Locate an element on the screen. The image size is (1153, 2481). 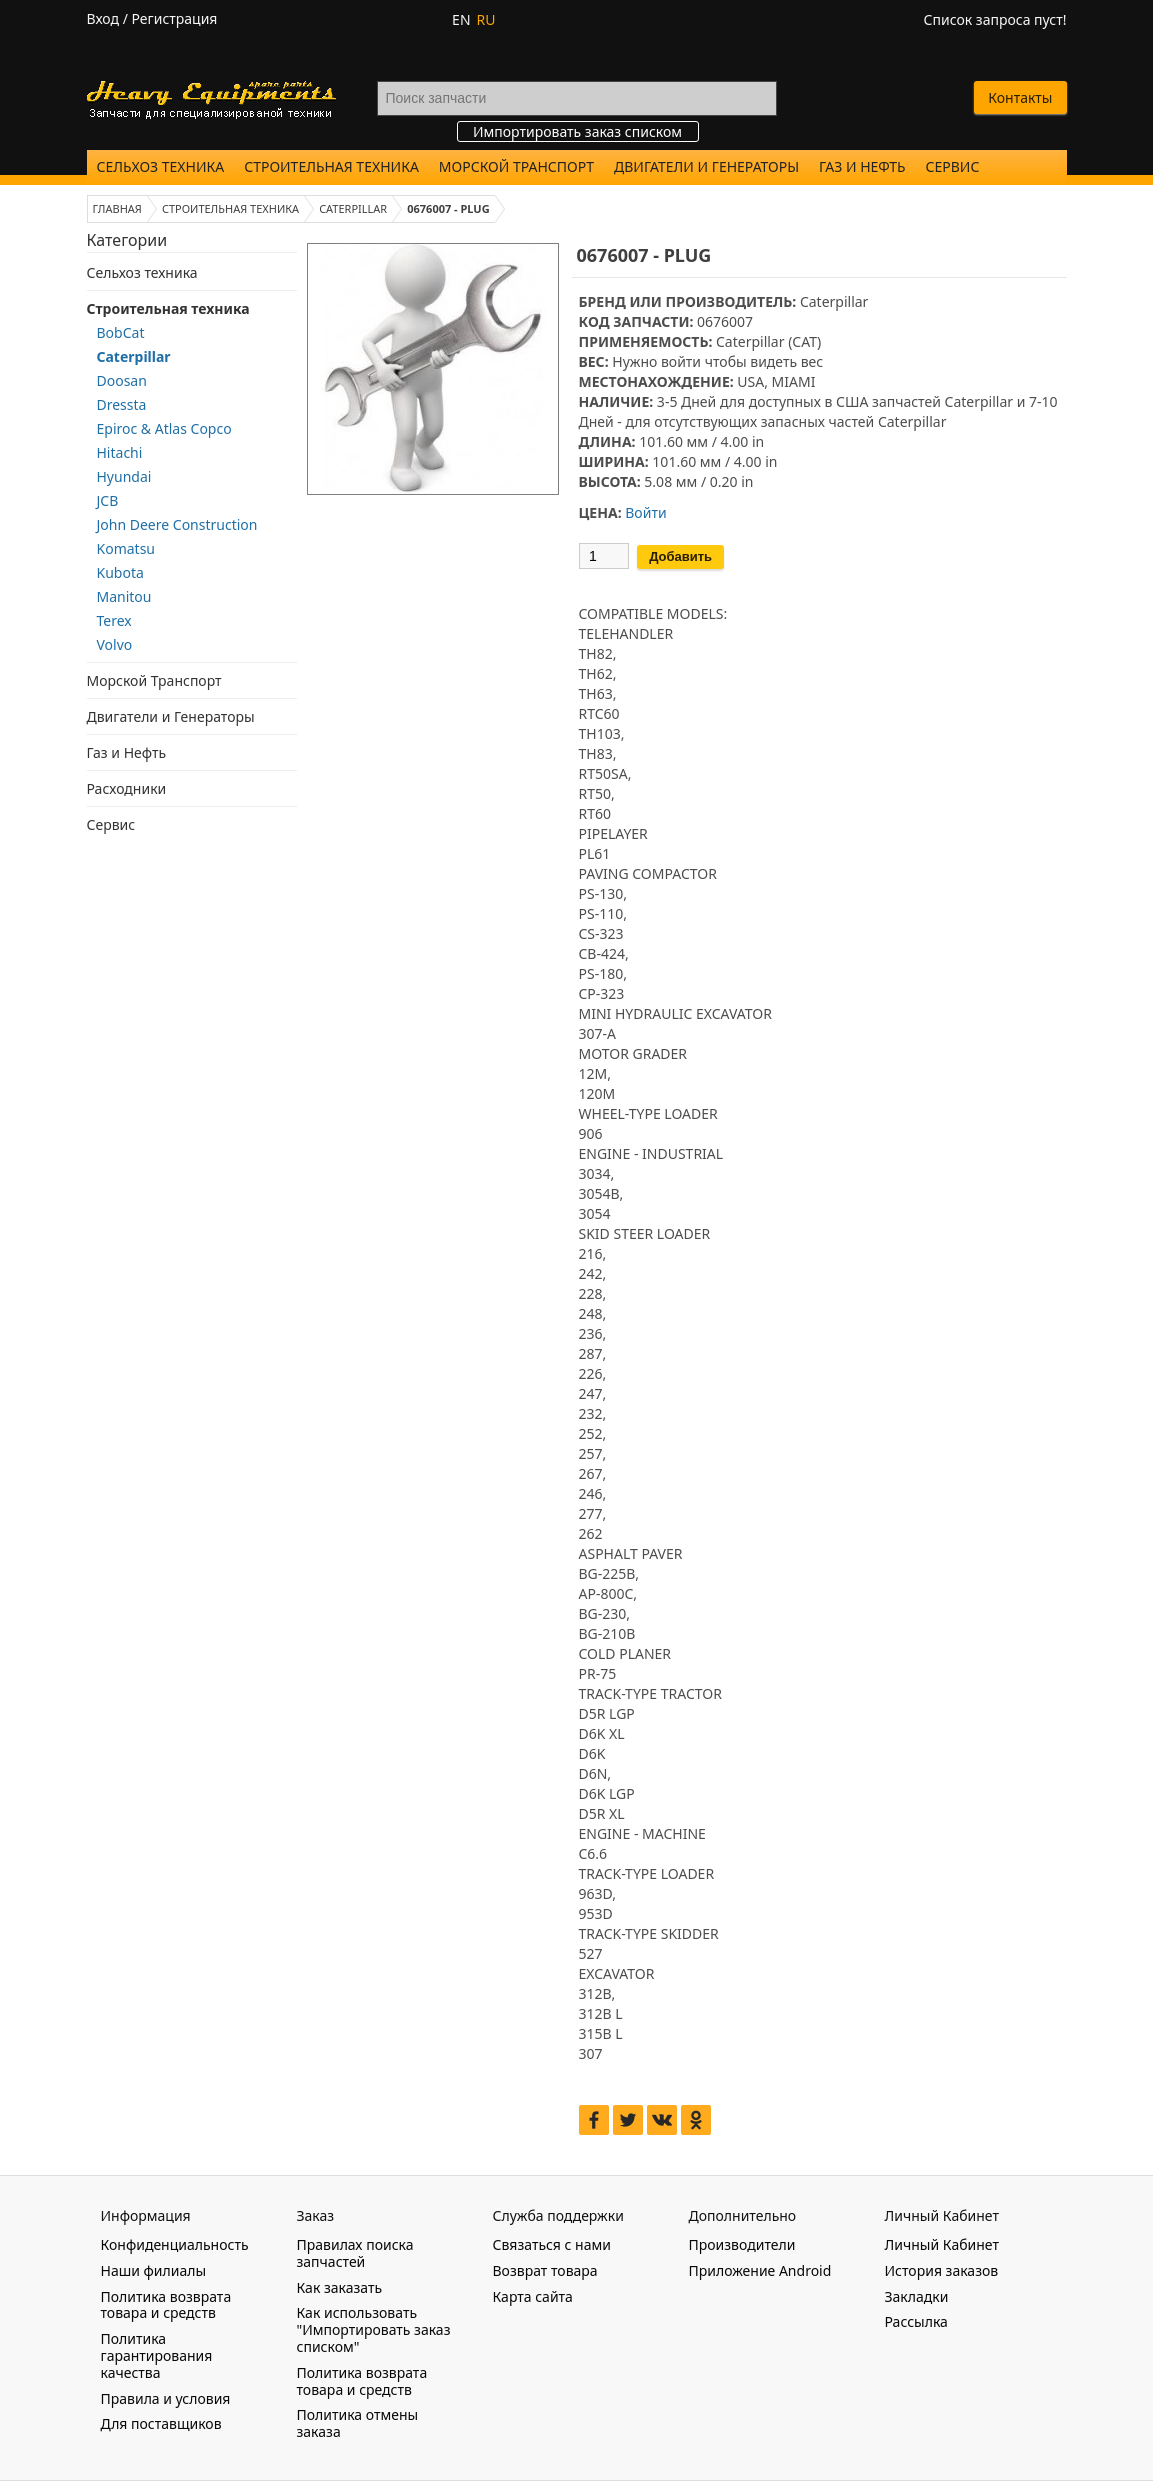
EN is located at coordinates (461, 19).